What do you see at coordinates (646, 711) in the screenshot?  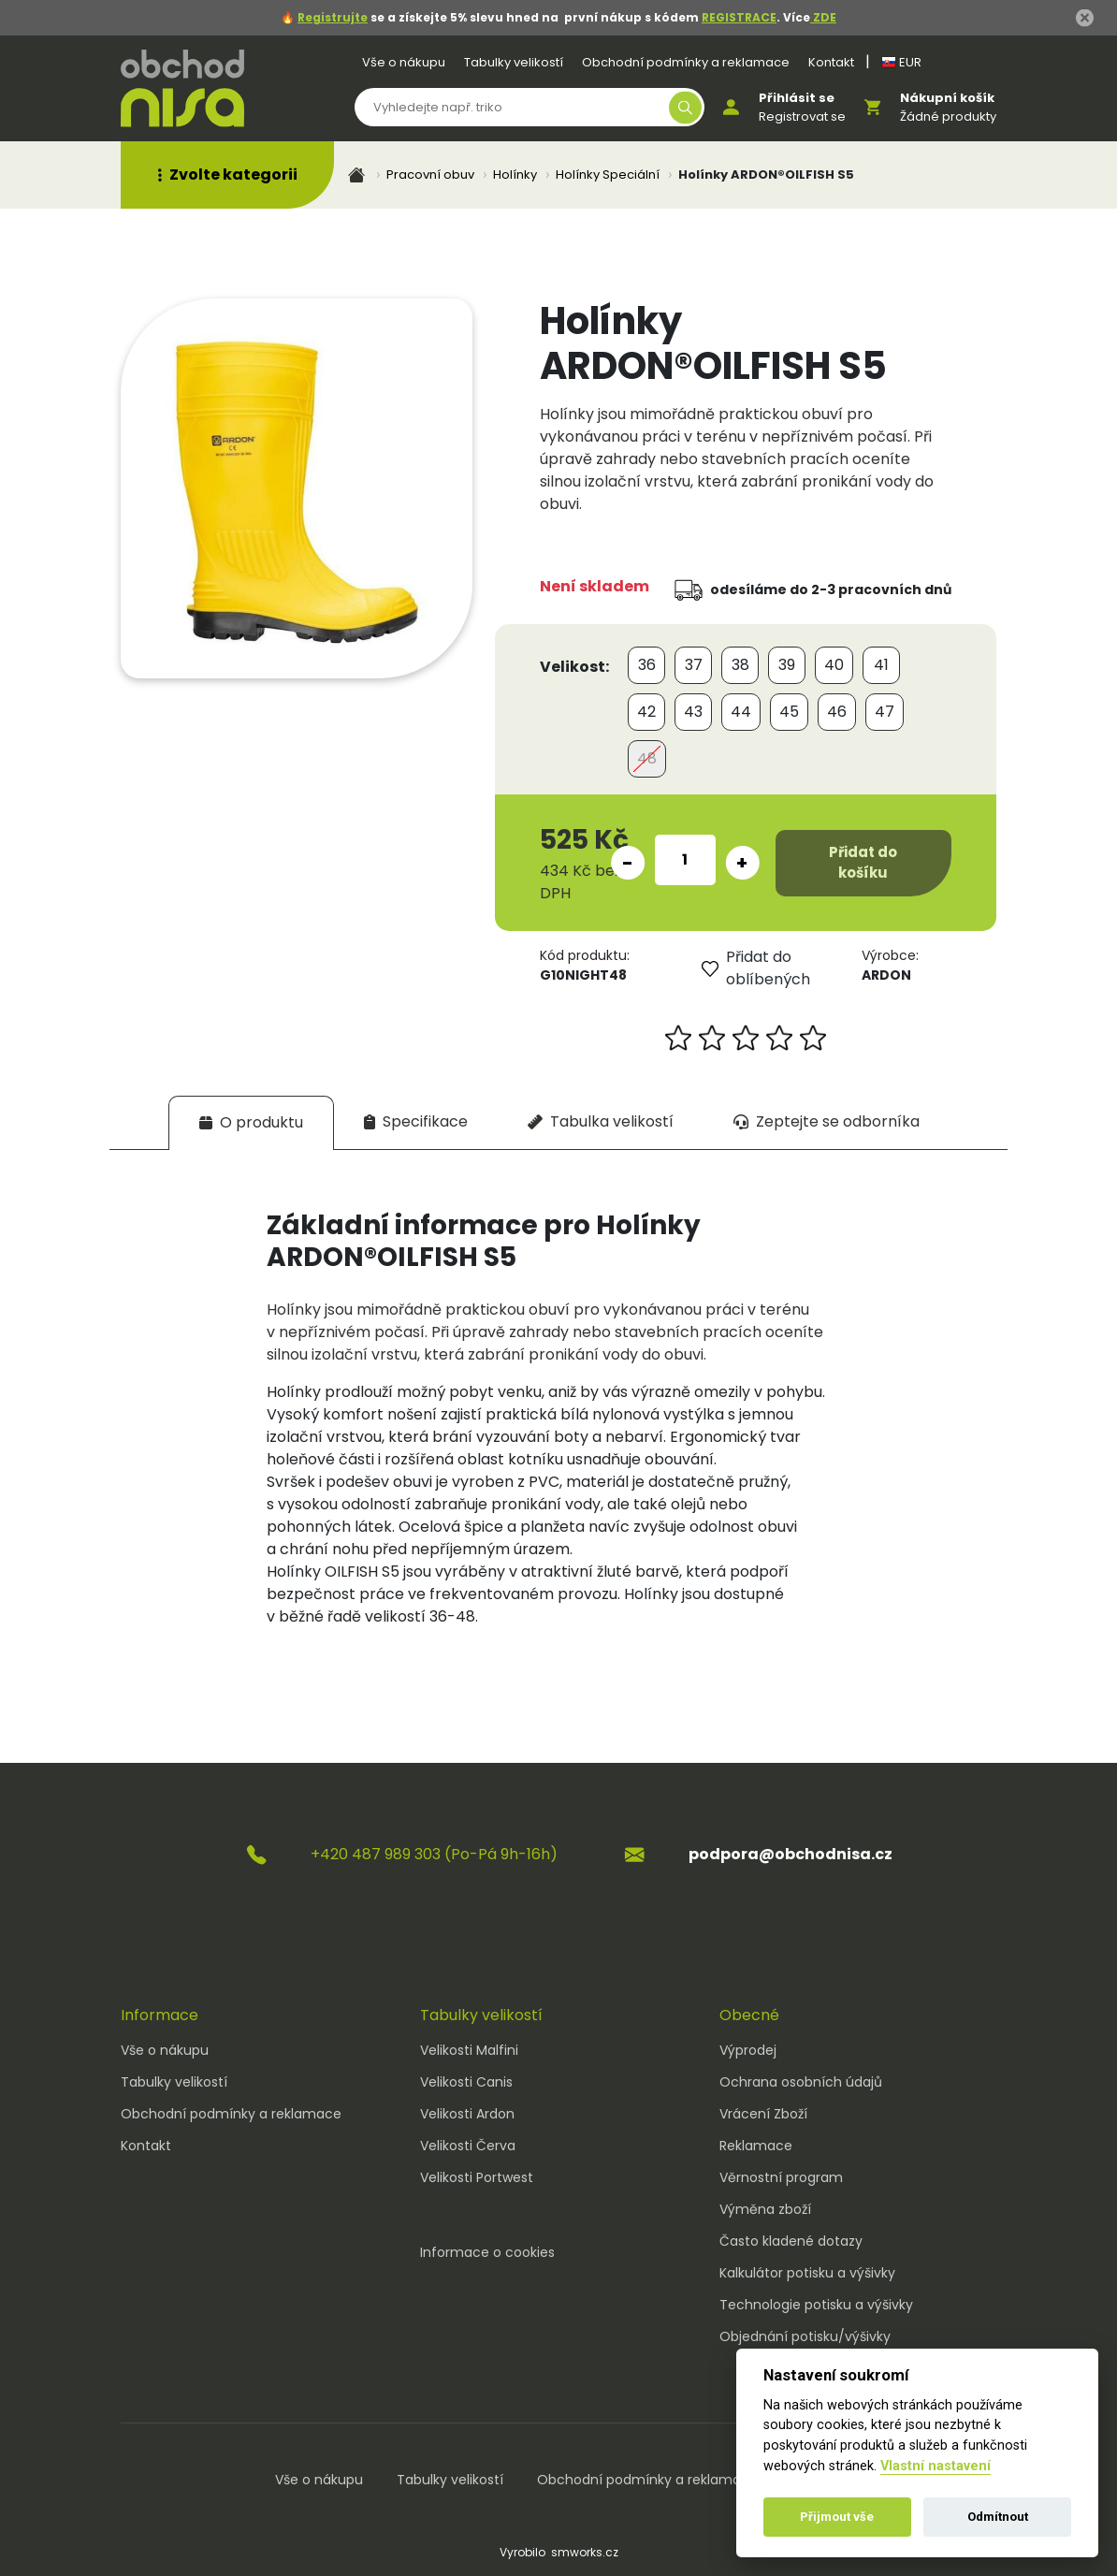 I see `42` at bounding box center [646, 711].